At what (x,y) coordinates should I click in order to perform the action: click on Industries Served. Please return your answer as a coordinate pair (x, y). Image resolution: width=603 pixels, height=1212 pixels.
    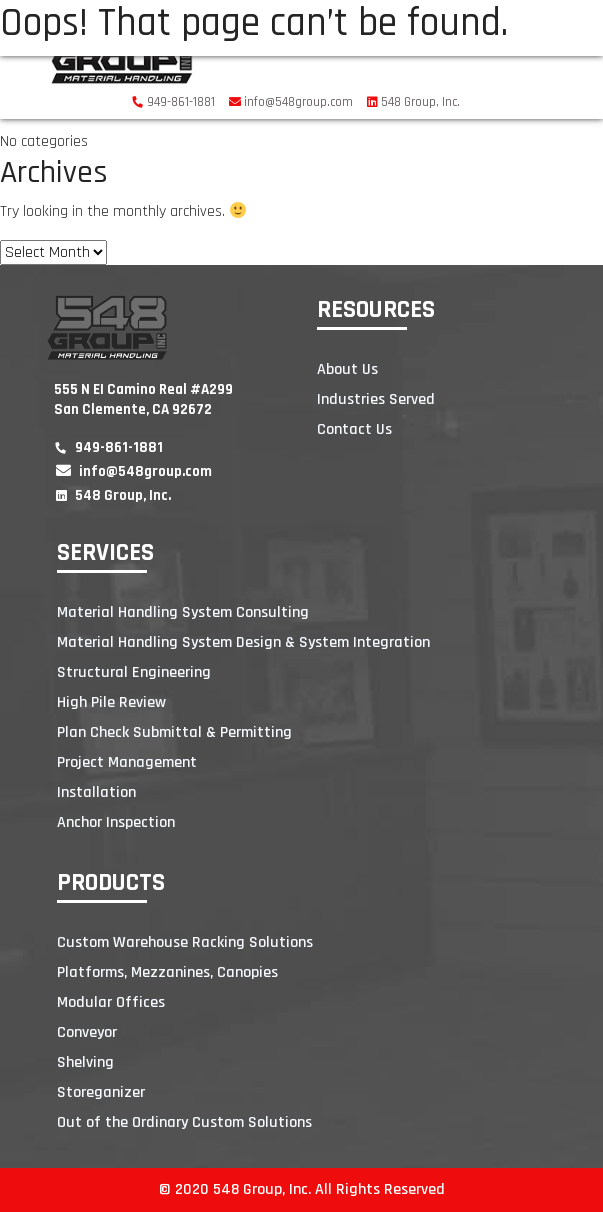
    Looking at the image, I should click on (376, 399).